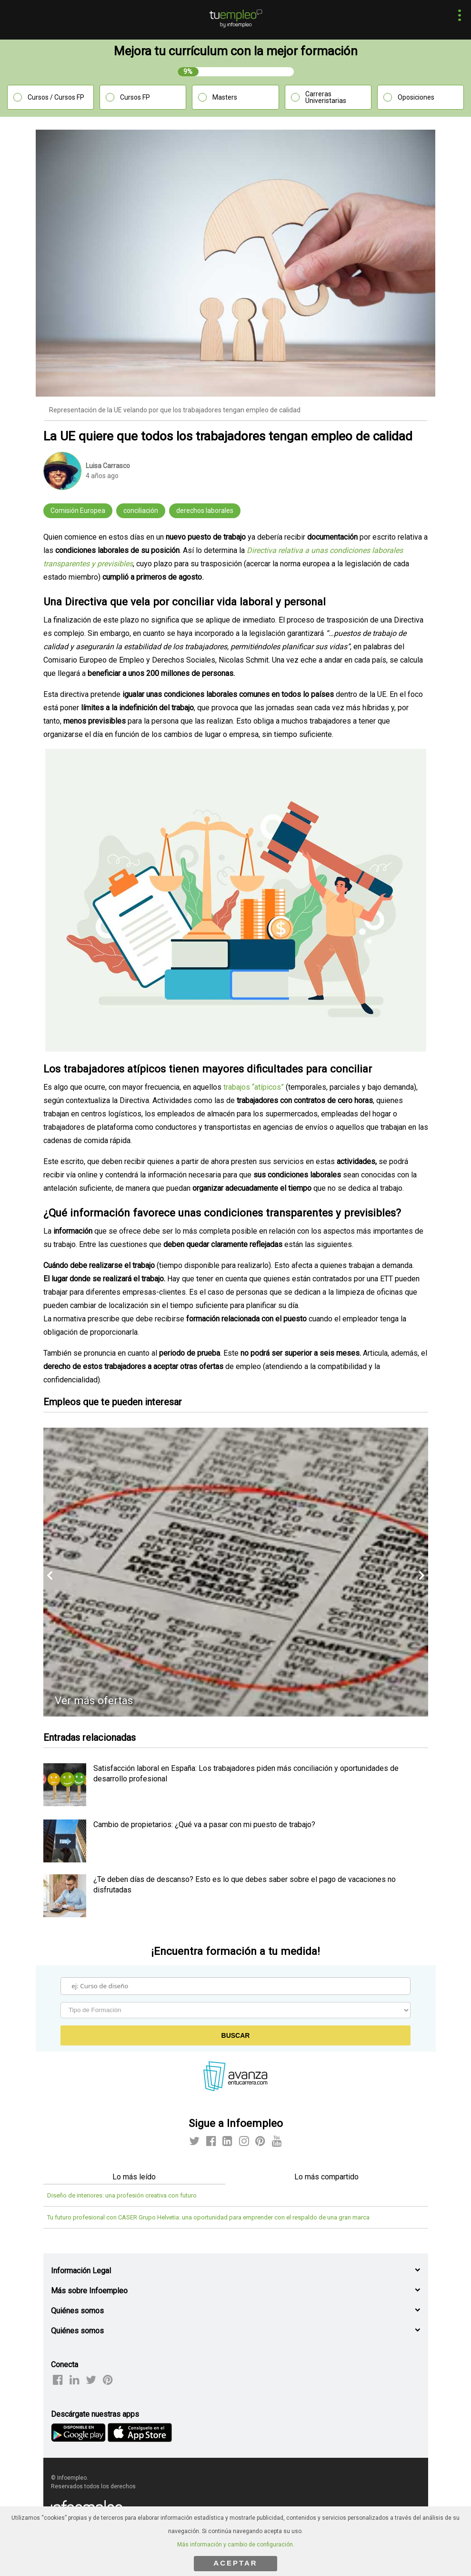 The width and height of the screenshot is (471, 2576). What do you see at coordinates (235, 2544) in the screenshot?
I see `Más información y cambio de configuración.` at bounding box center [235, 2544].